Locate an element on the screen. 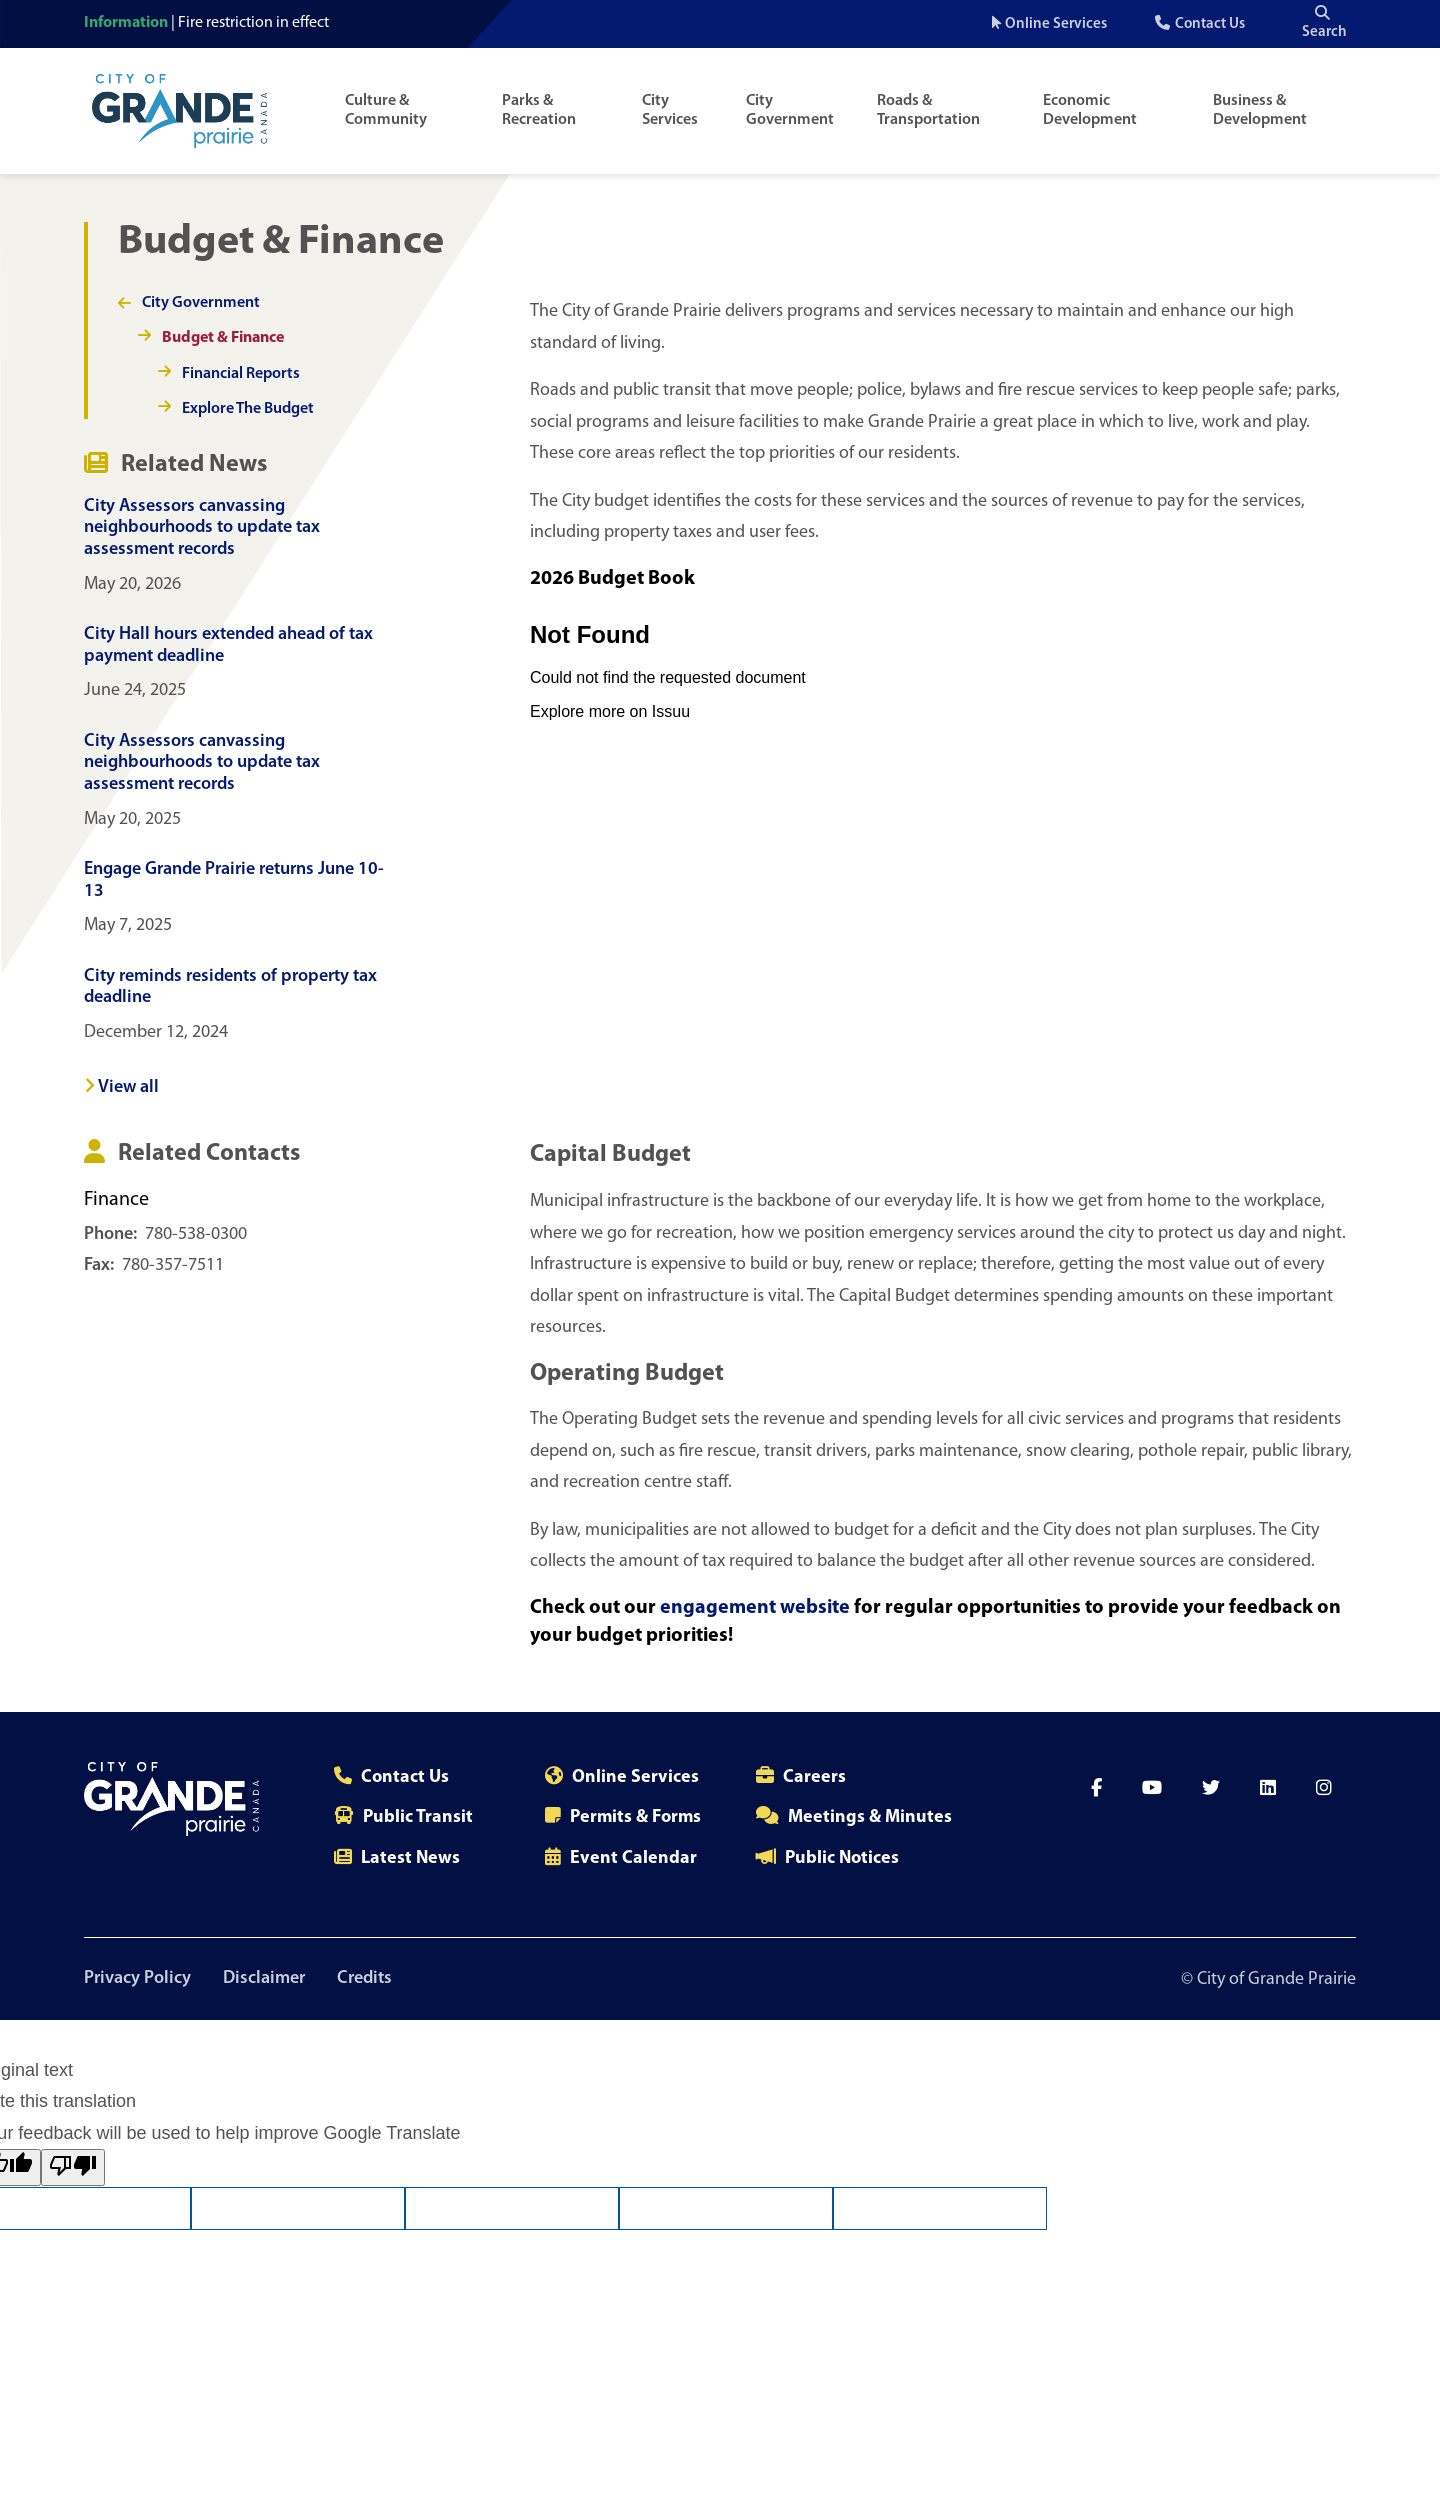 The width and height of the screenshot is (1440, 2498). Credits is located at coordinates (364, 1978).